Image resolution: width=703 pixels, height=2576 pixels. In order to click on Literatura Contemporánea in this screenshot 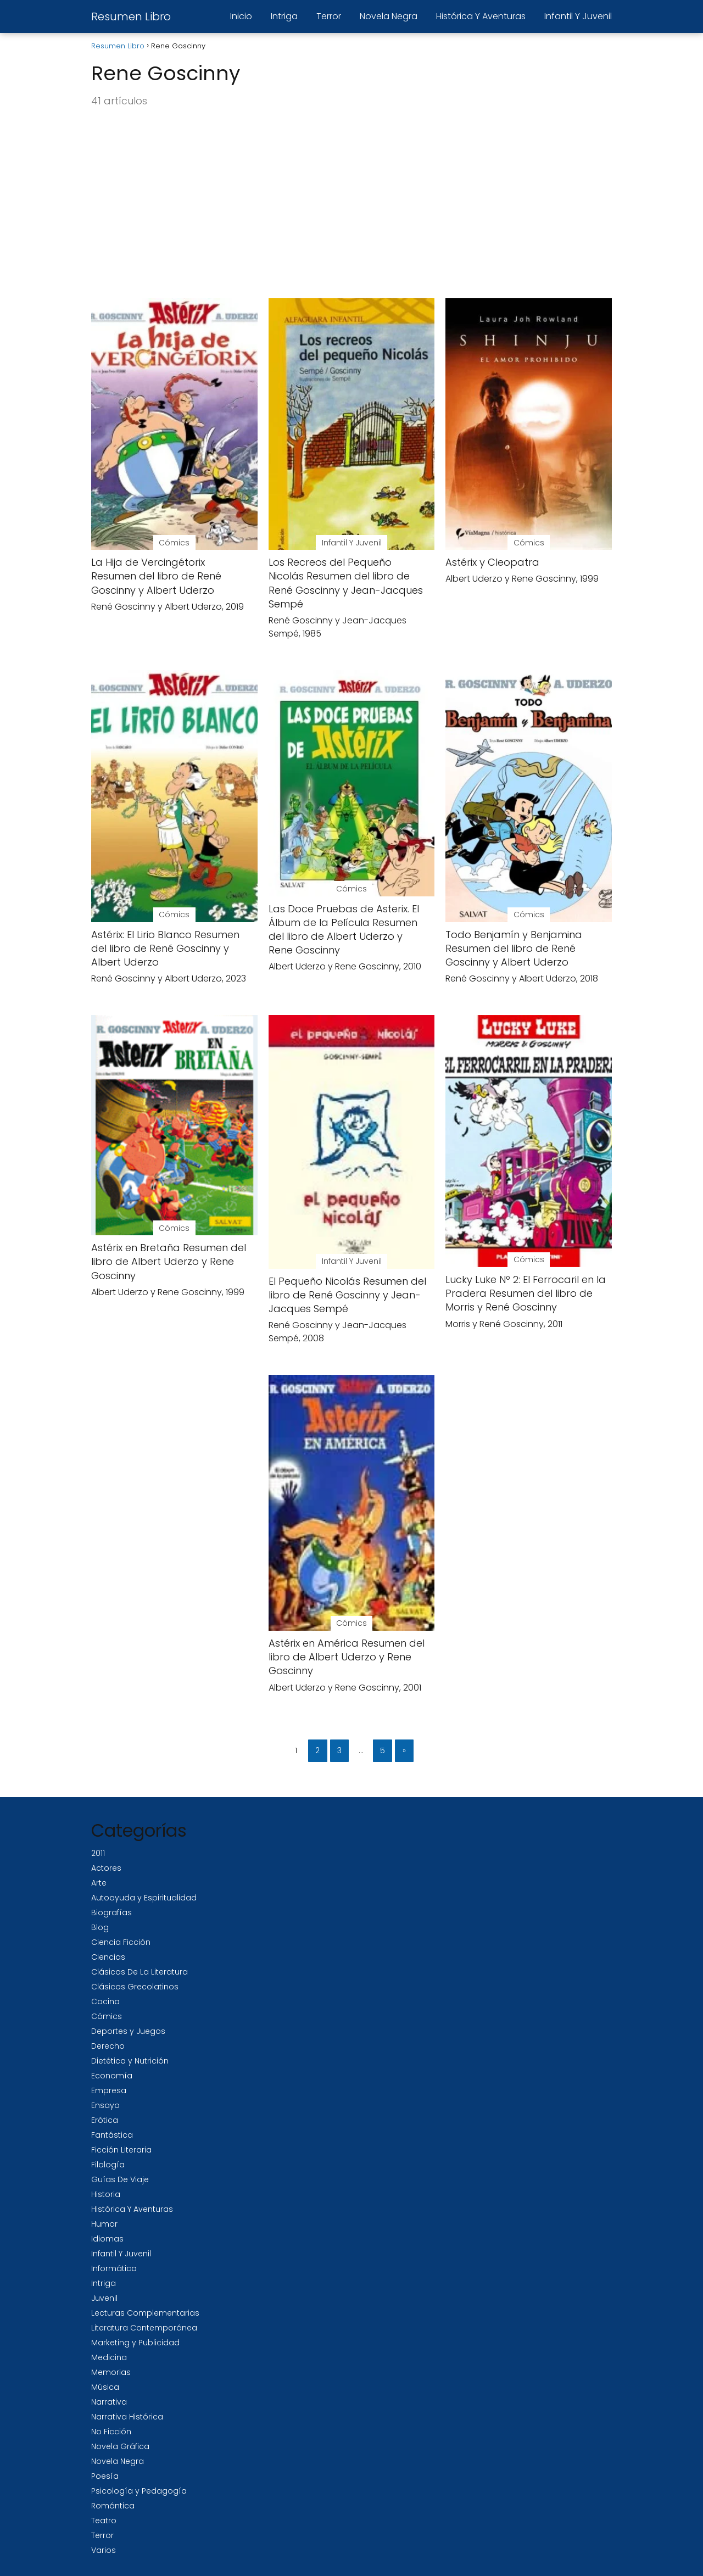, I will do `click(144, 2327)`.